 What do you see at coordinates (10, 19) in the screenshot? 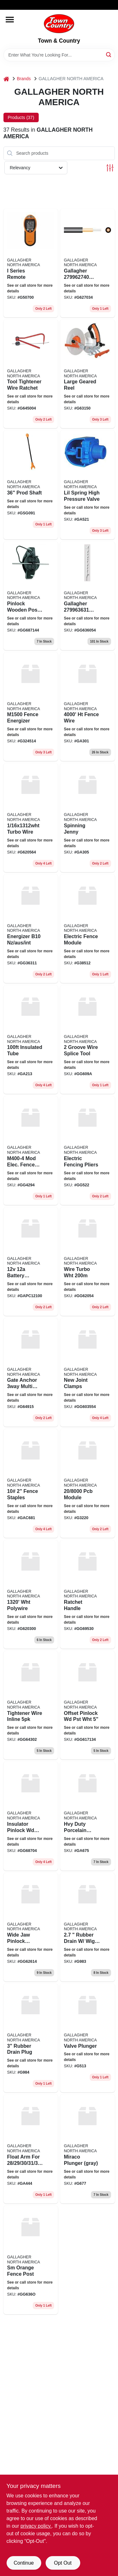
I see `[Menu]` at bounding box center [10, 19].